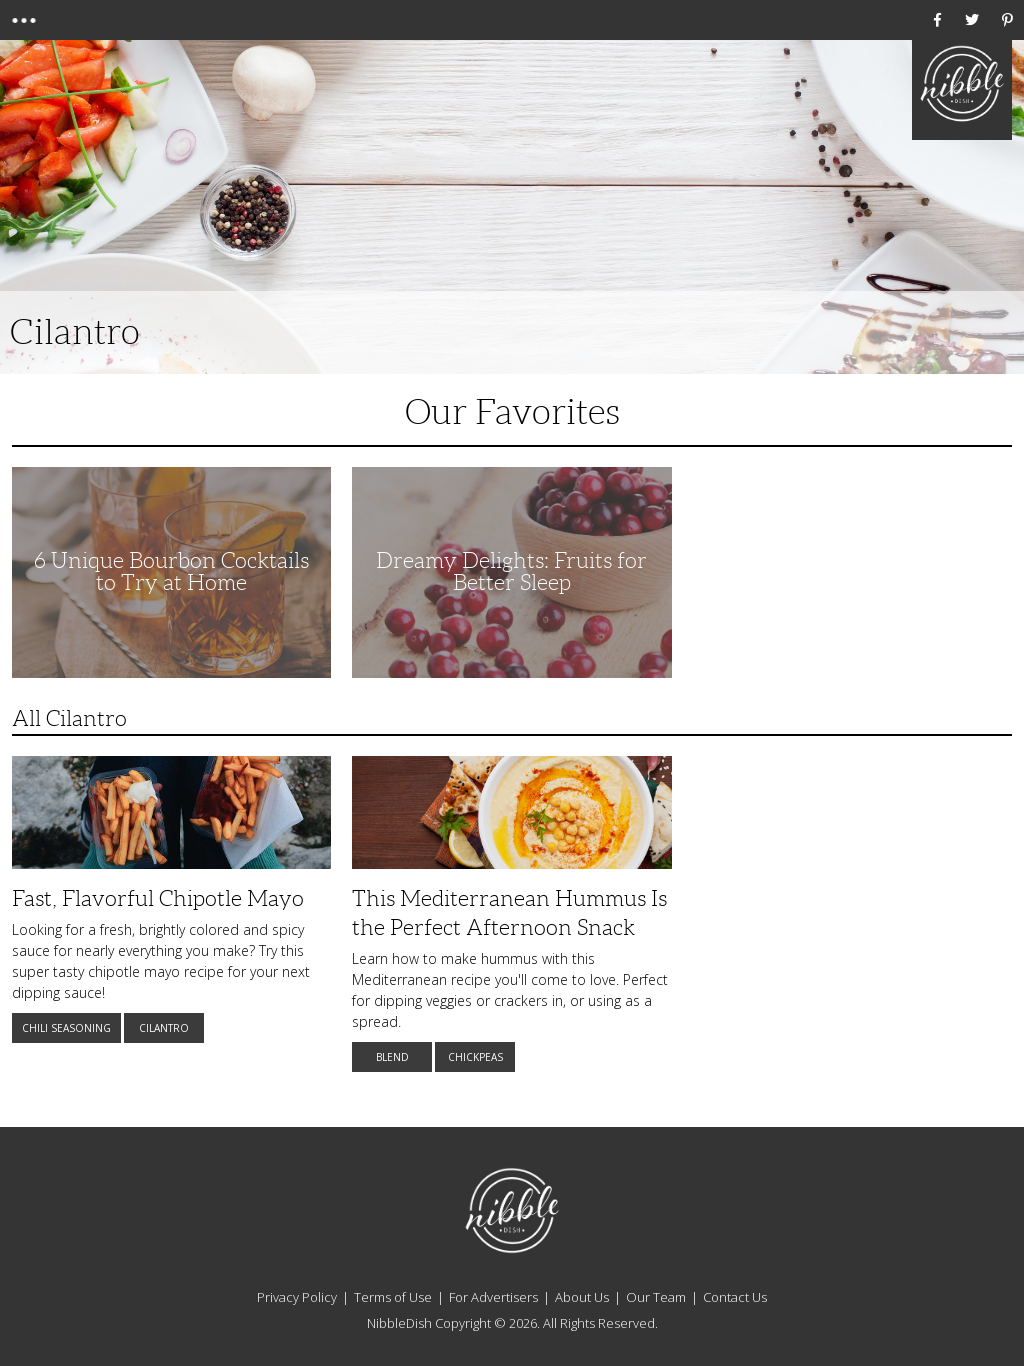  I want to click on Privacy Policy, so click(297, 1297).